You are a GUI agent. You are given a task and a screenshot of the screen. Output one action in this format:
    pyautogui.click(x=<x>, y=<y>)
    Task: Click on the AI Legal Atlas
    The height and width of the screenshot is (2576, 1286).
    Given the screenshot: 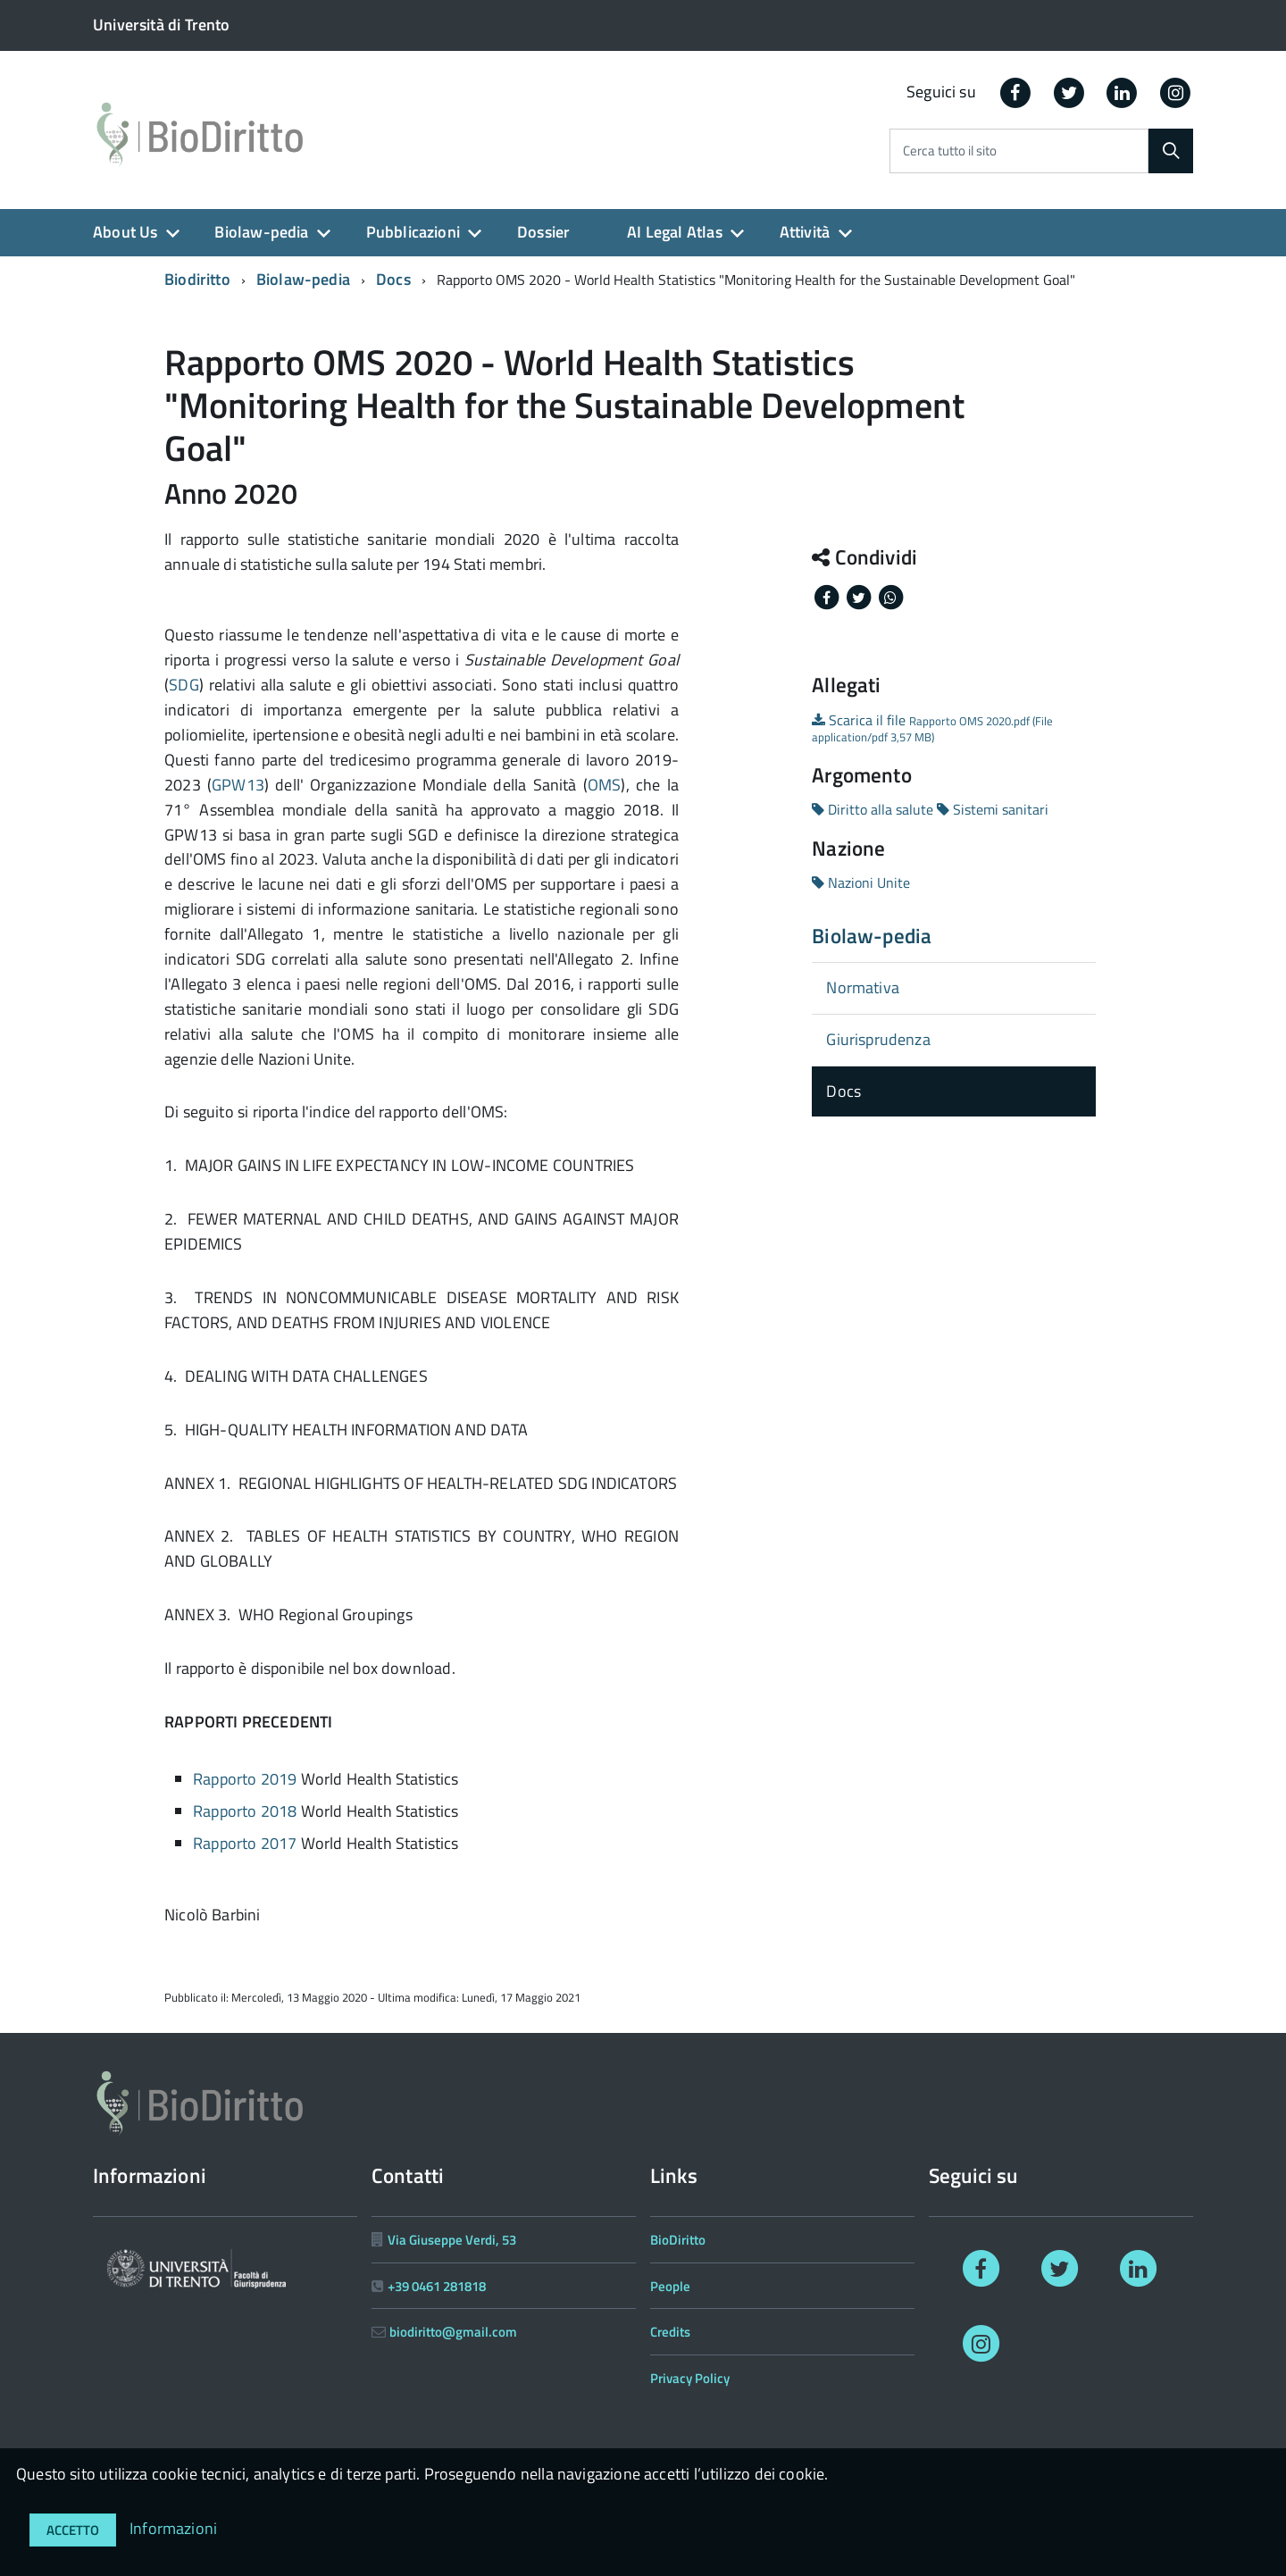 What is the action you would take?
    pyautogui.click(x=674, y=232)
    